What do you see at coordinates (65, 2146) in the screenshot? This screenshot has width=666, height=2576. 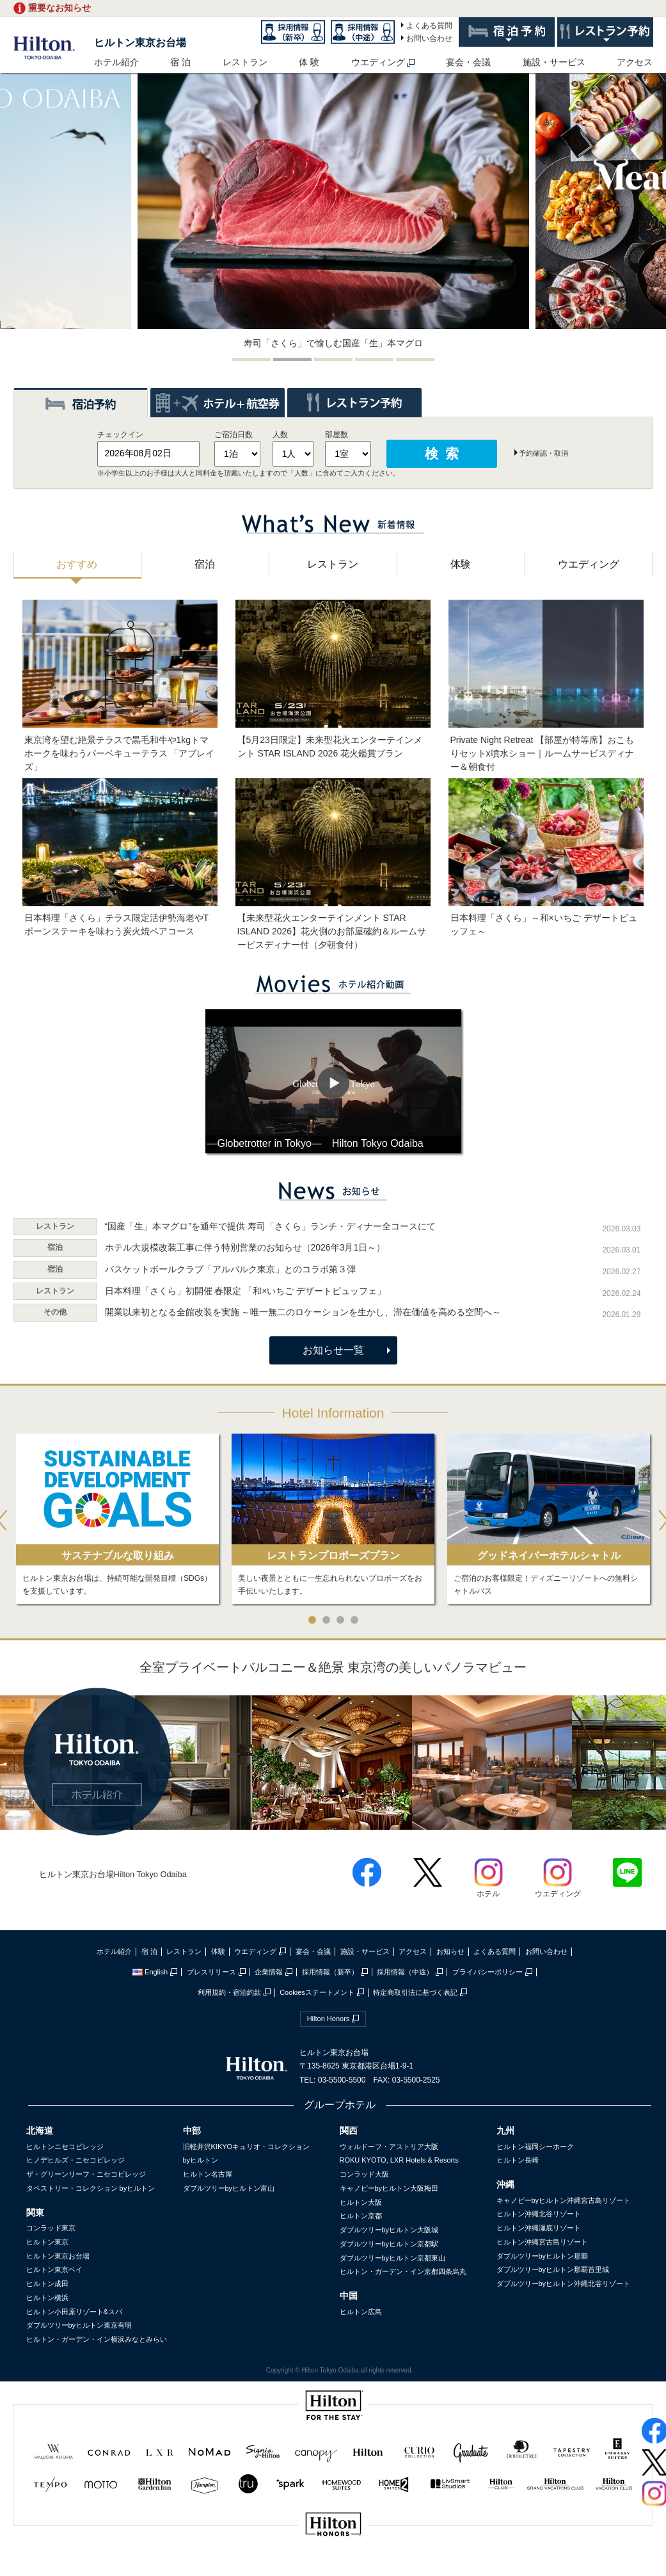 I see `ヒルトンニセコビレッジ` at bounding box center [65, 2146].